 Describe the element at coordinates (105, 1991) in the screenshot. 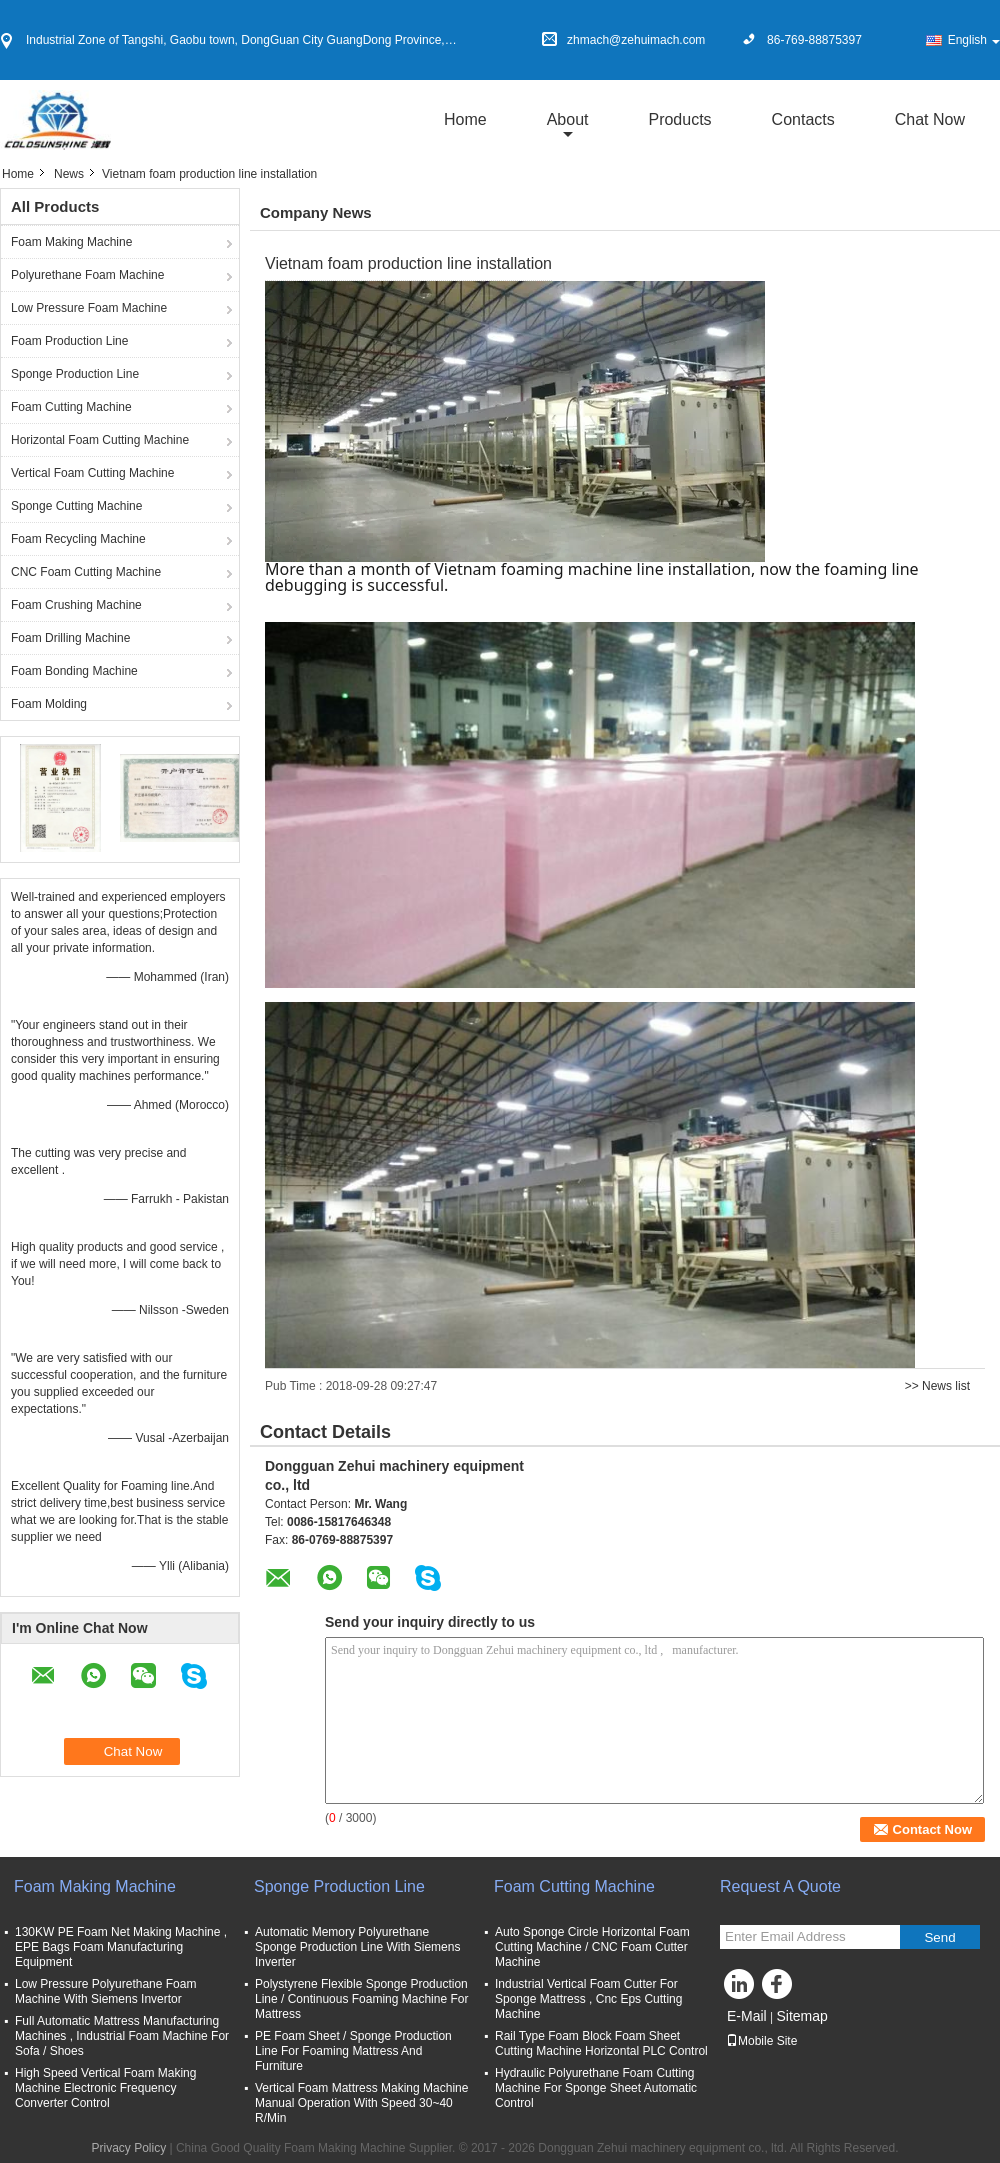

I see `Low Pressure Polyurethane Foam Machine With Siemens Invertor` at that location.